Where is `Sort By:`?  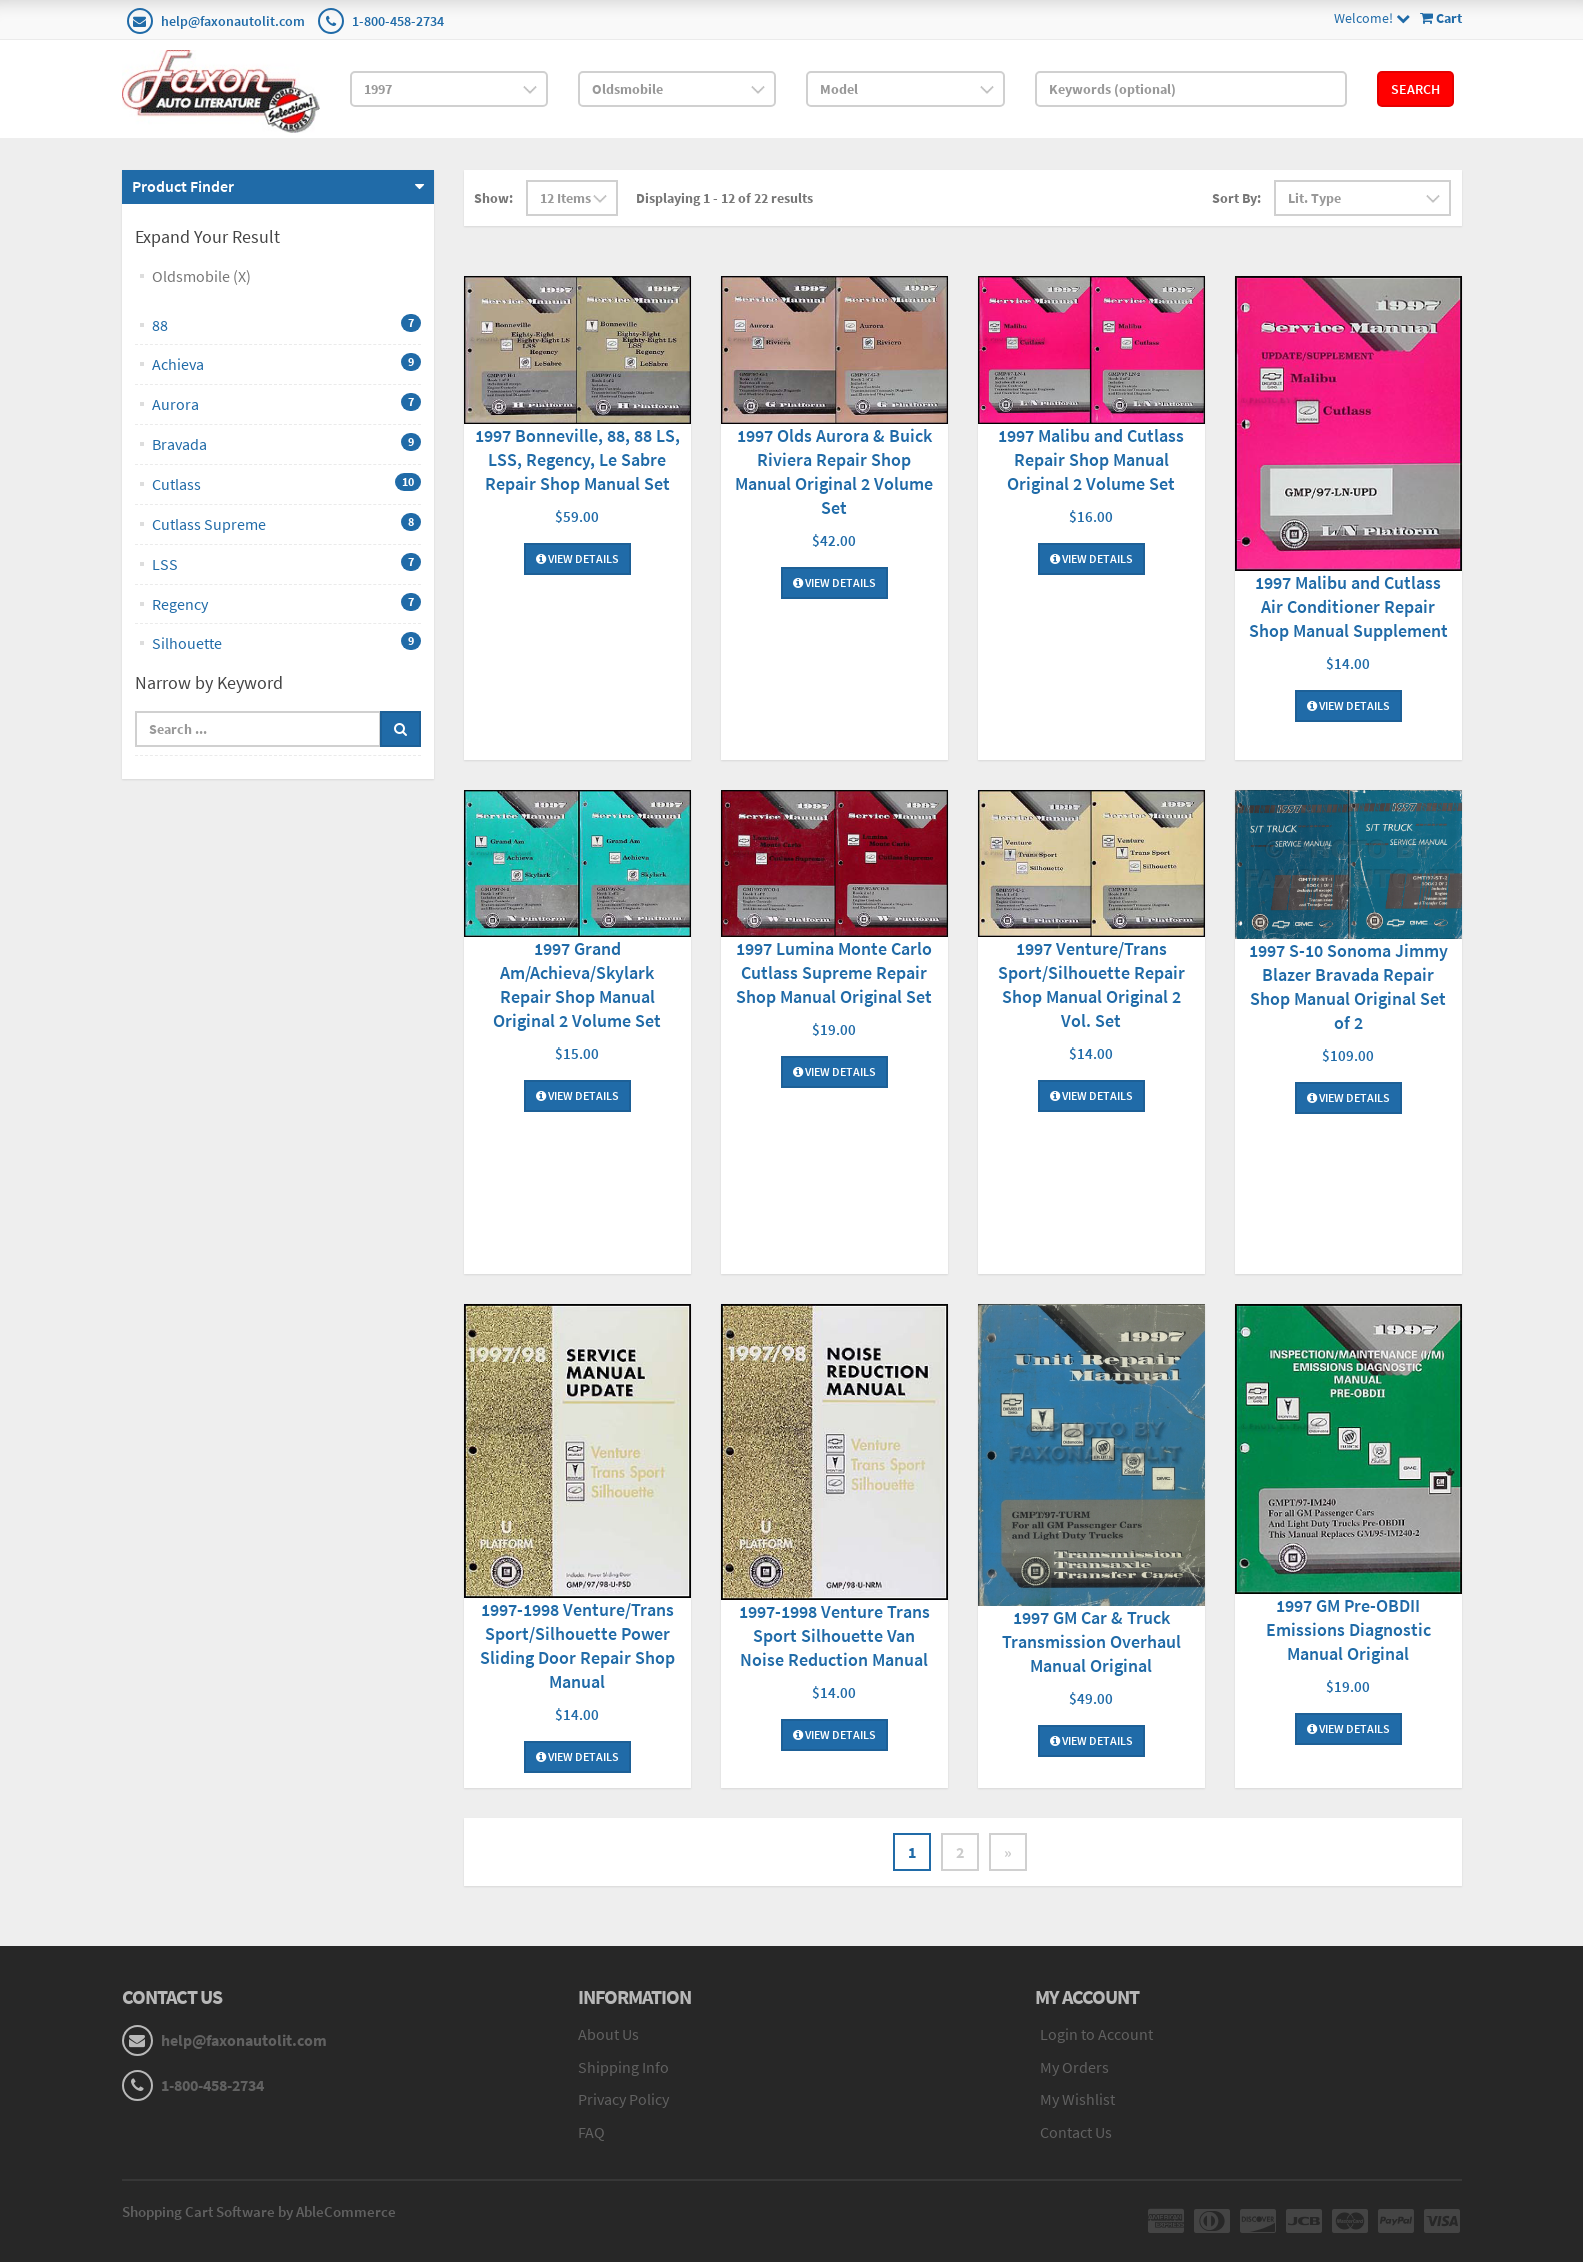
Sort By: is located at coordinates (1236, 198).